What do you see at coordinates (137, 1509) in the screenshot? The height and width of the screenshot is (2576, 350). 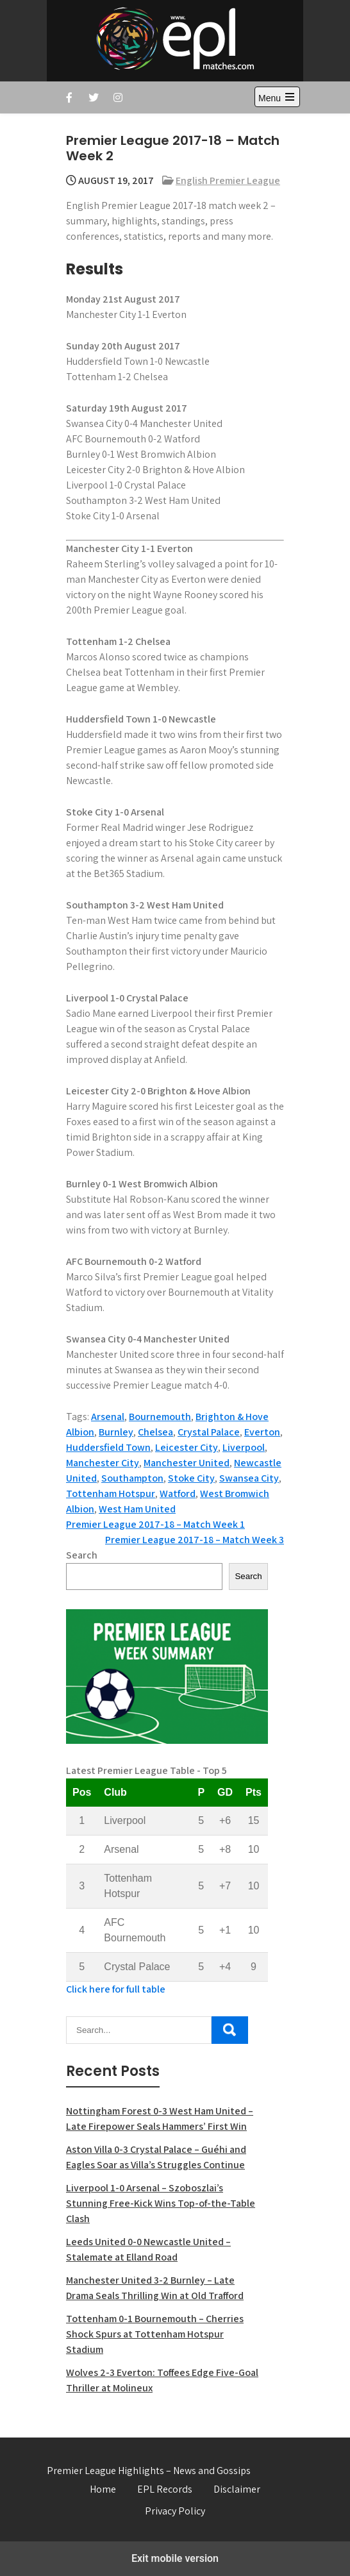 I see `West Ham United` at bounding box center [137, 1509].